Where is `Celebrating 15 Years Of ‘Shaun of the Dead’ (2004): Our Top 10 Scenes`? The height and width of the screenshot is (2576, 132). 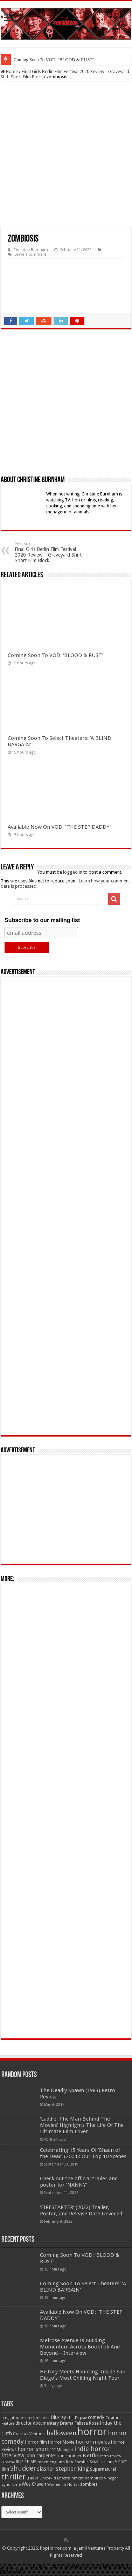 Celebrating 15 Years Of ‘Shaun of the Dead’ (2004): Our Top 10 Scenes is located at coordinates (83, 2153).